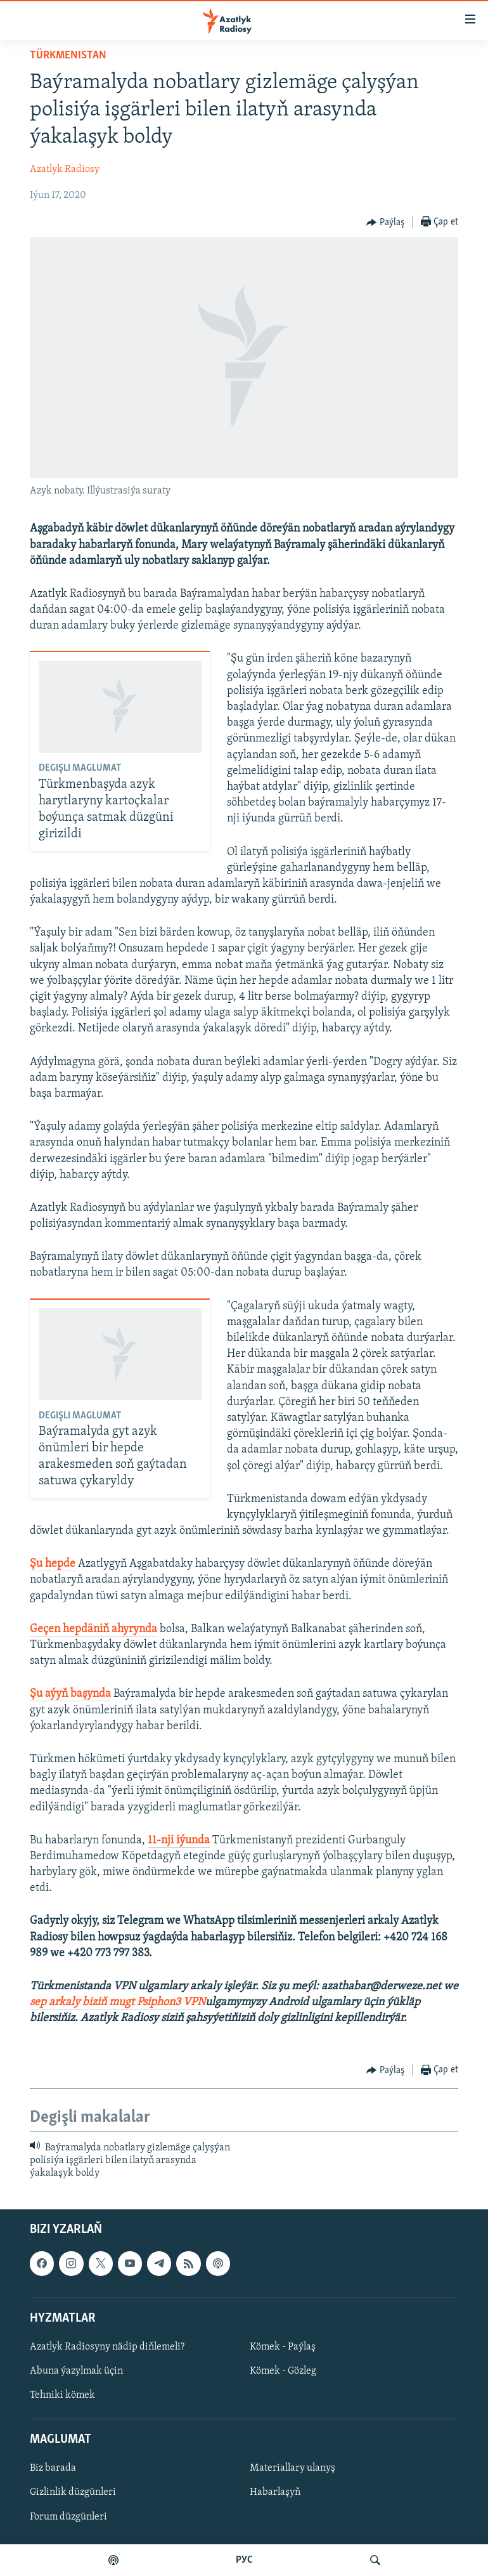  What do you see at coordinates (73, 2492) in the screenshot?
I see `Gizlinlik düzgünleri` at bounding box center [73, 2492].